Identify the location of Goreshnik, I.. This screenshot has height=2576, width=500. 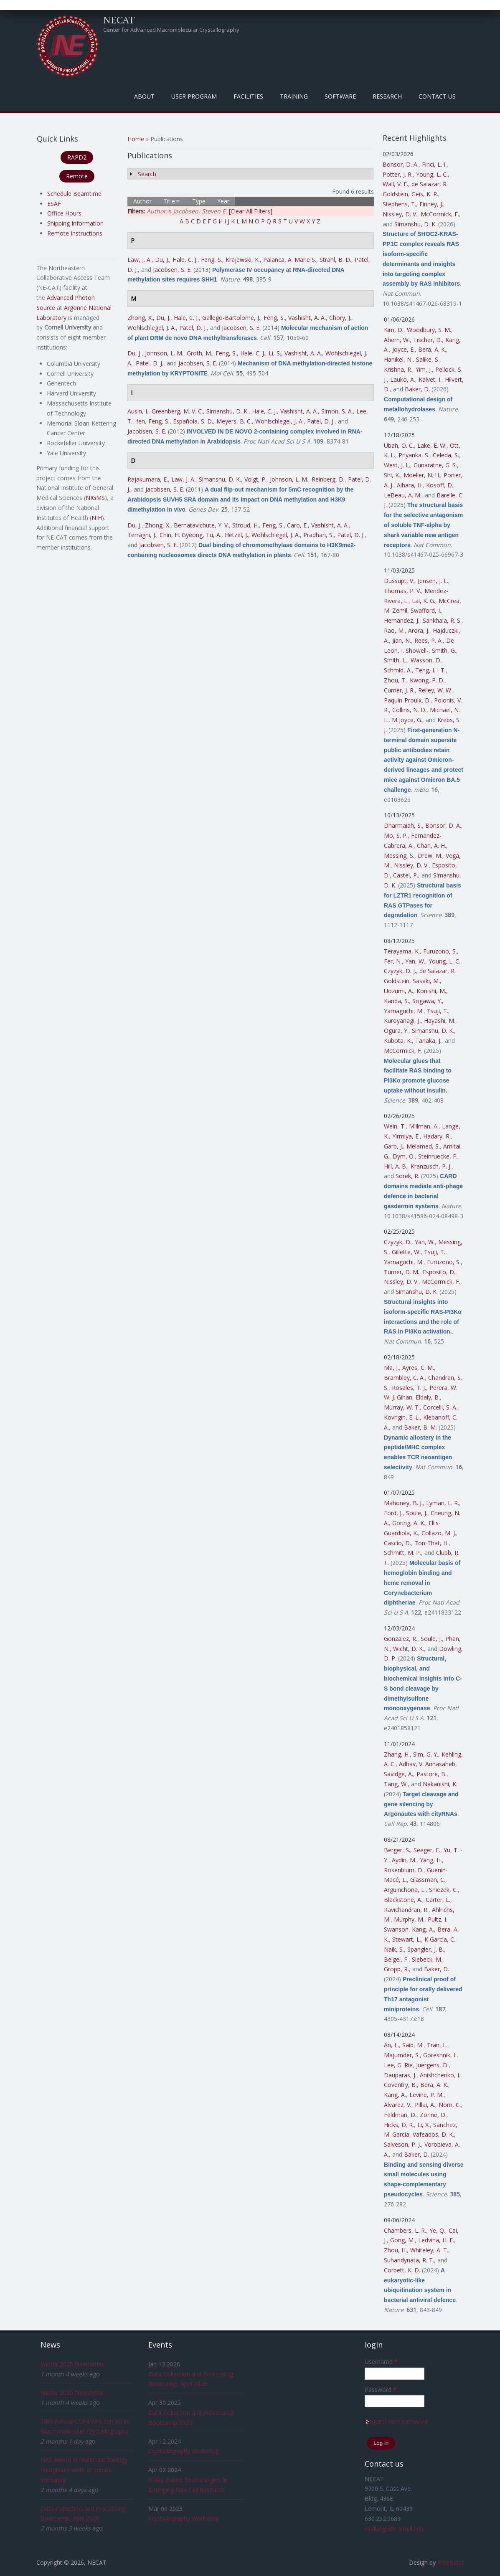
(440, 2055).